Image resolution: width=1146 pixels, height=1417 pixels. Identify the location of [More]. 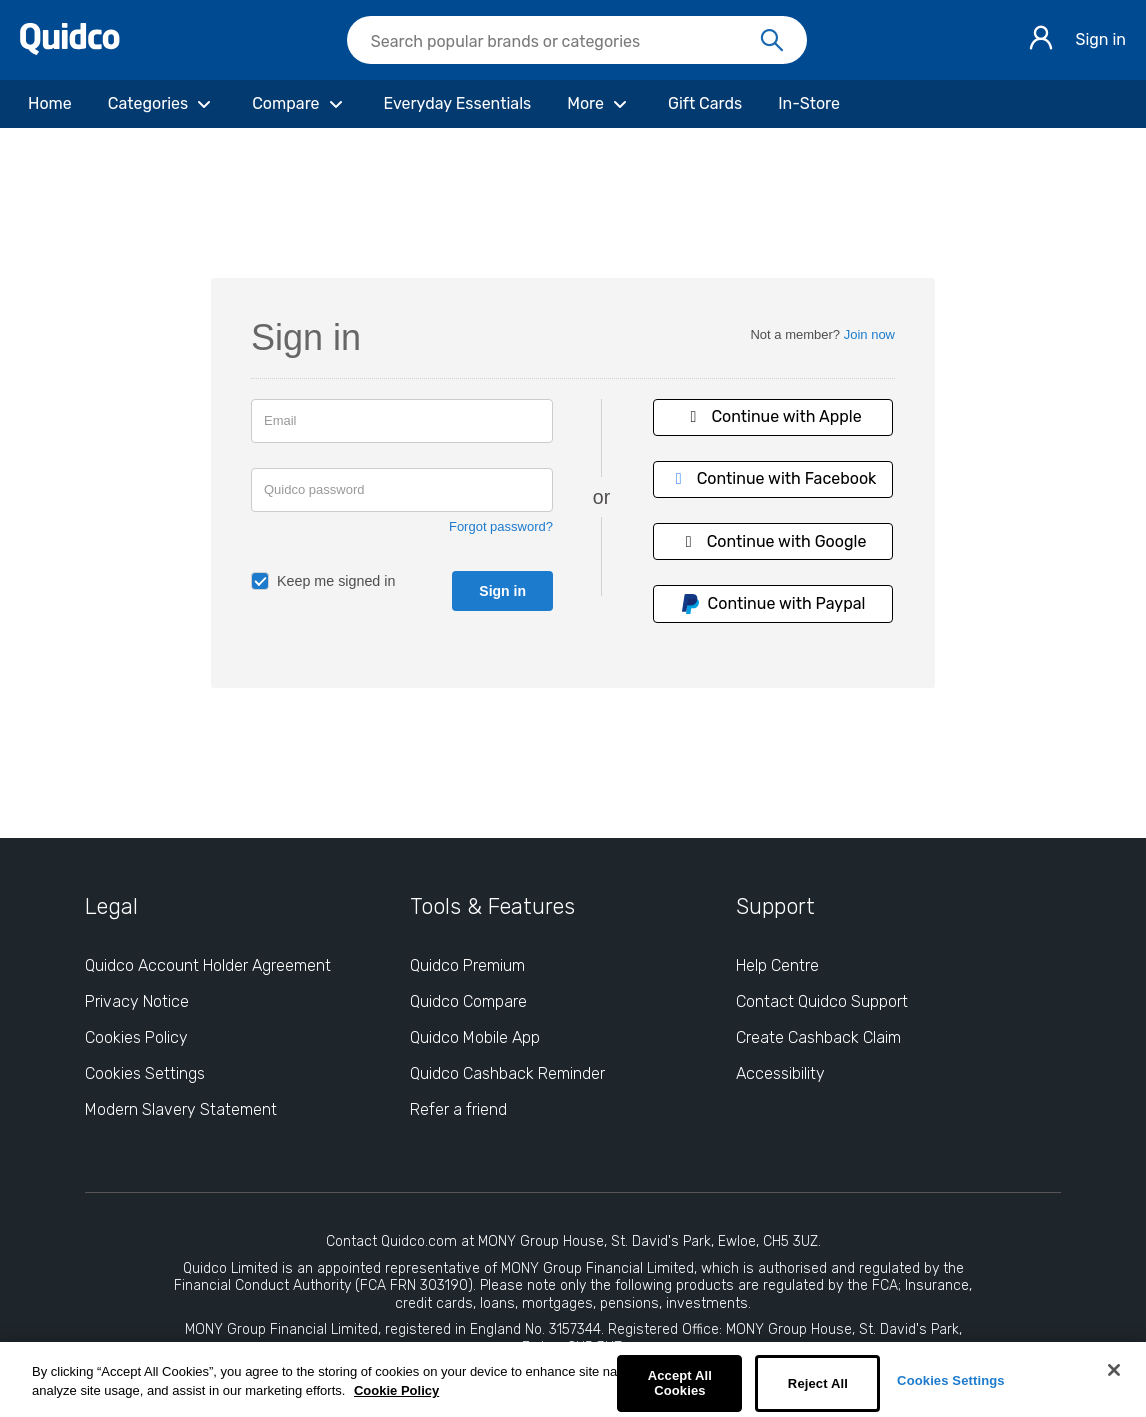
(599, 104).